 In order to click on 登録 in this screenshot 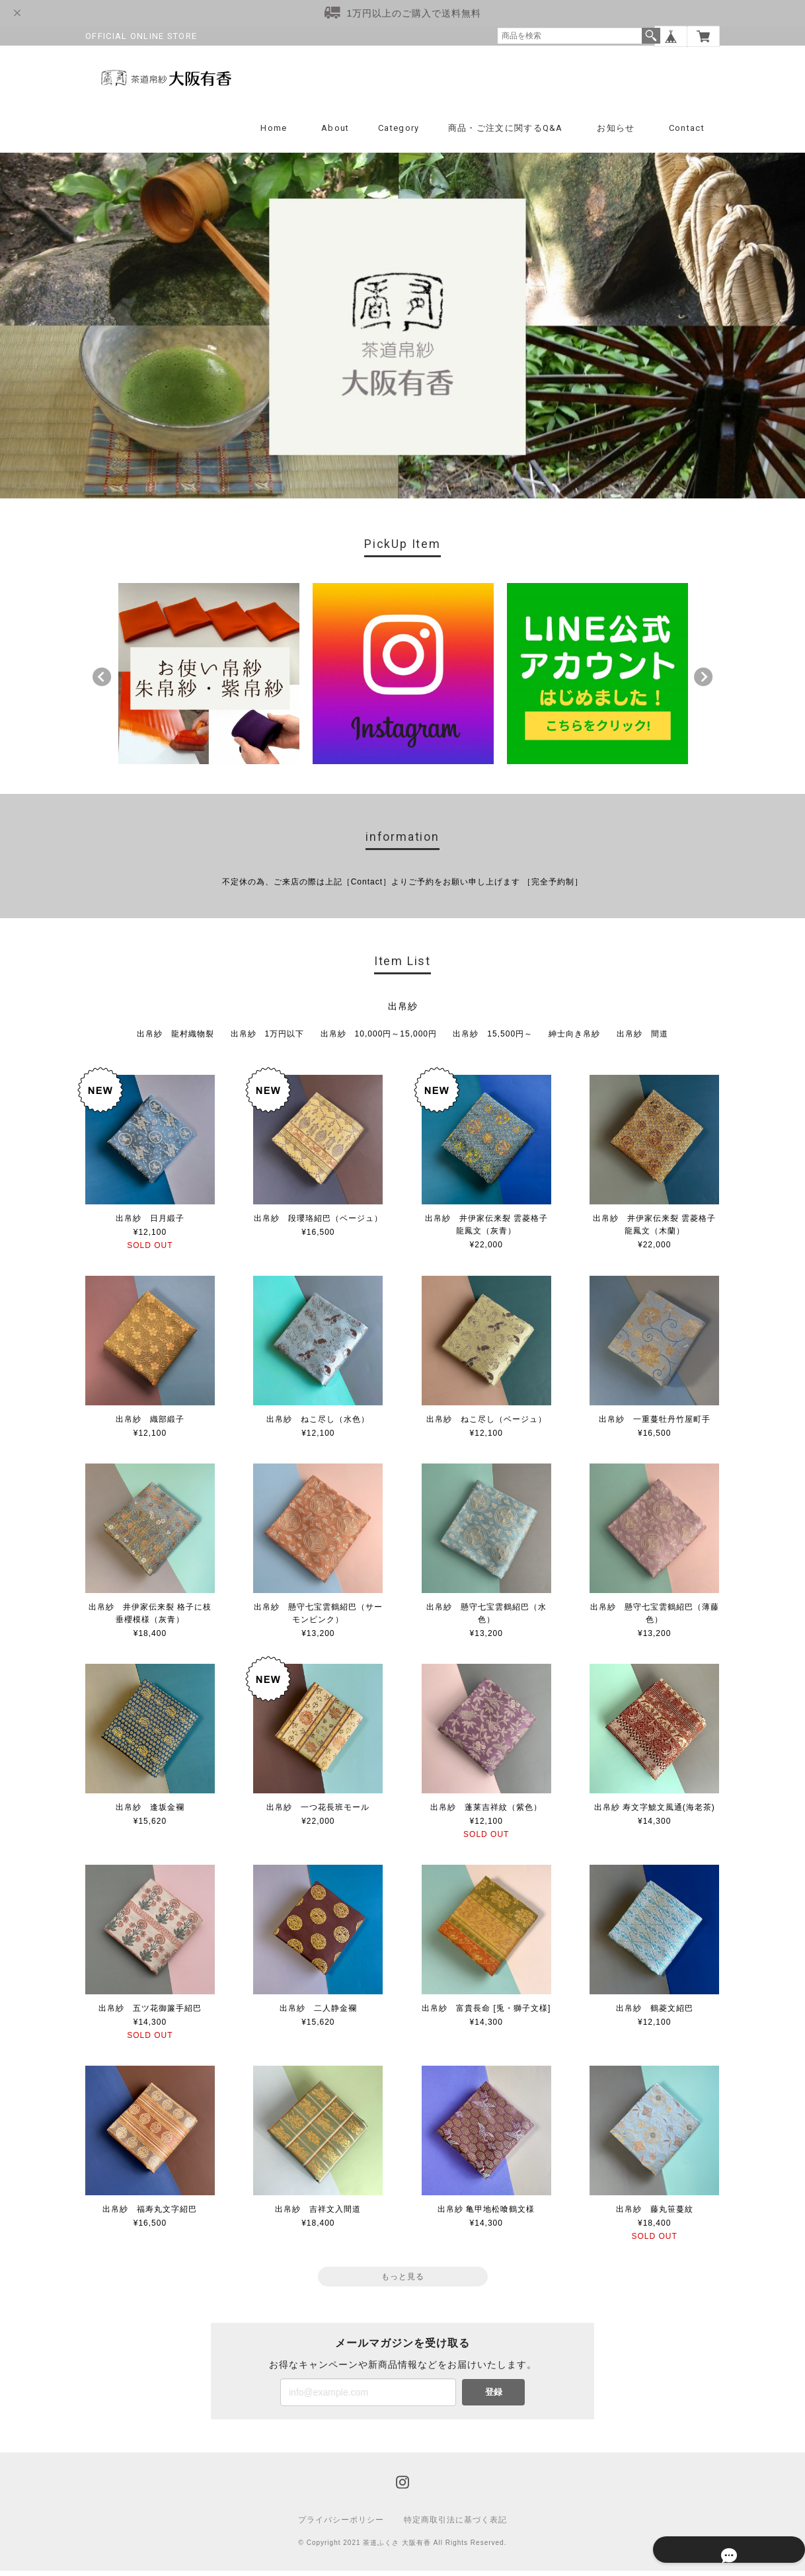, I will do `click(493, 2397)`.